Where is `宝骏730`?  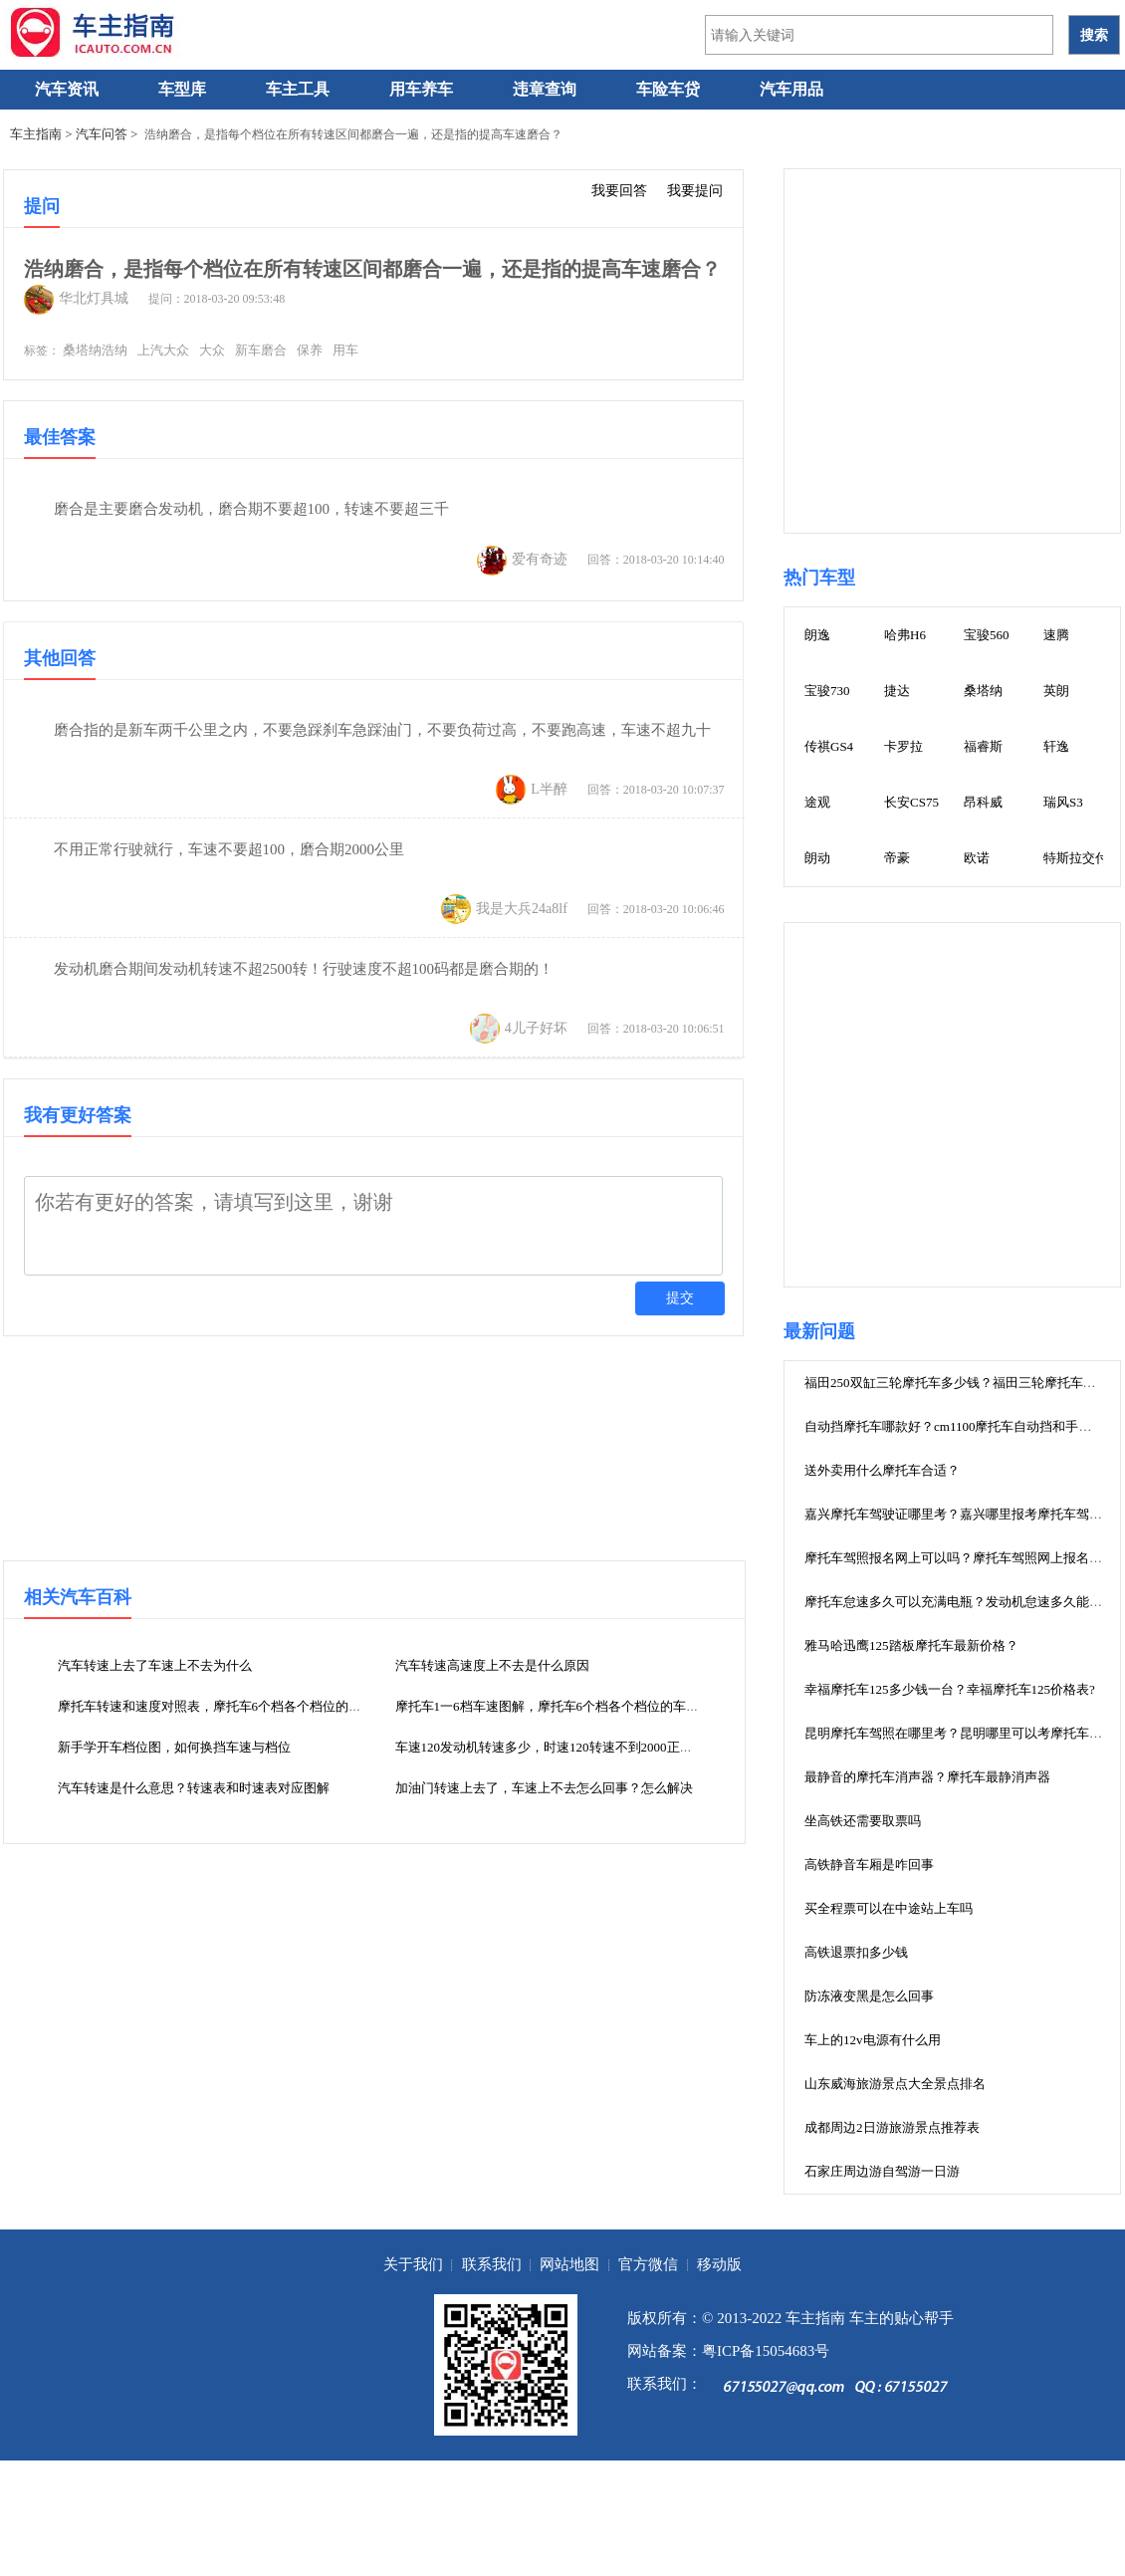
宝骏730 is located at coordinates (827, 690).